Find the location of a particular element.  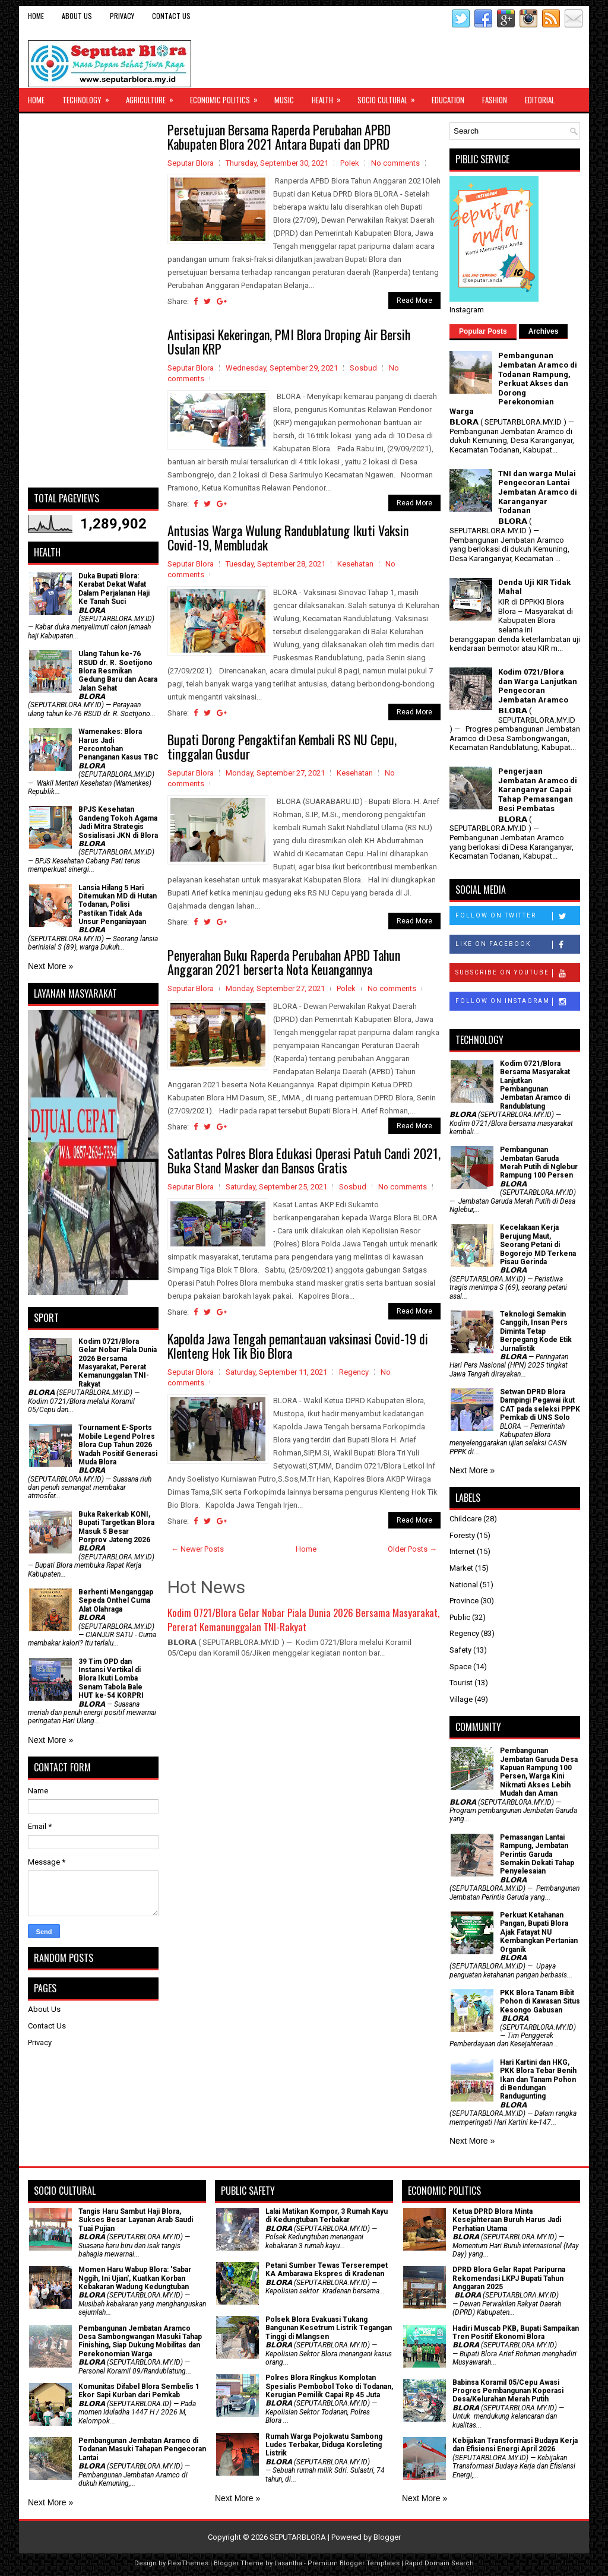

Lasantha is located at coordinates (288, 2563).